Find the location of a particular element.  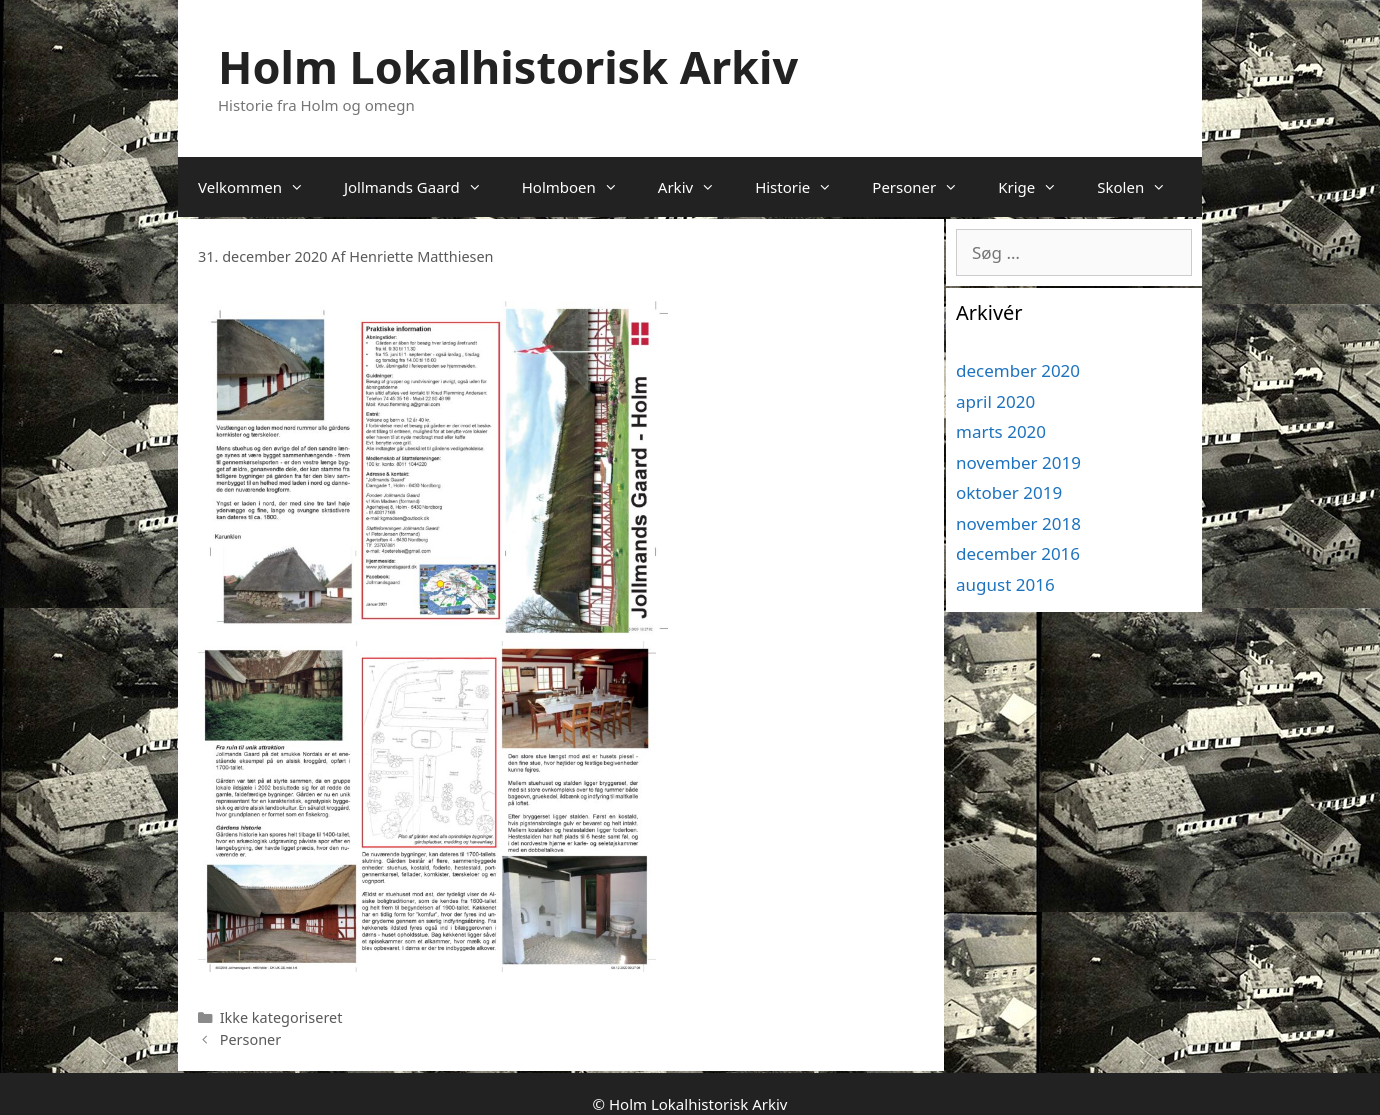

Skolen is located at coordinates (1141, 187).